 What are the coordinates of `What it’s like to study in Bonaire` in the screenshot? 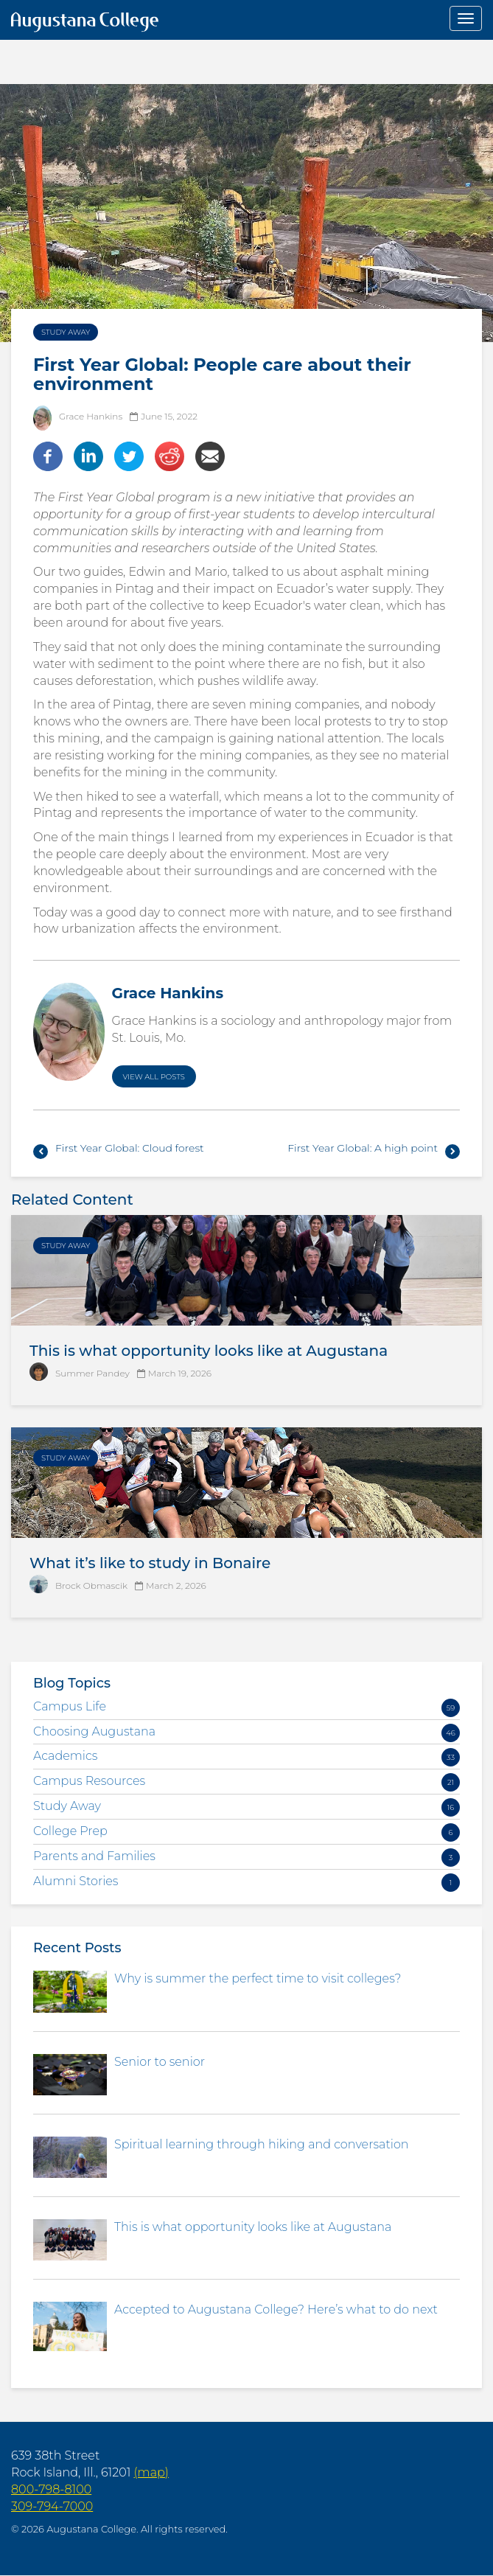 It's located at (149, 1563).